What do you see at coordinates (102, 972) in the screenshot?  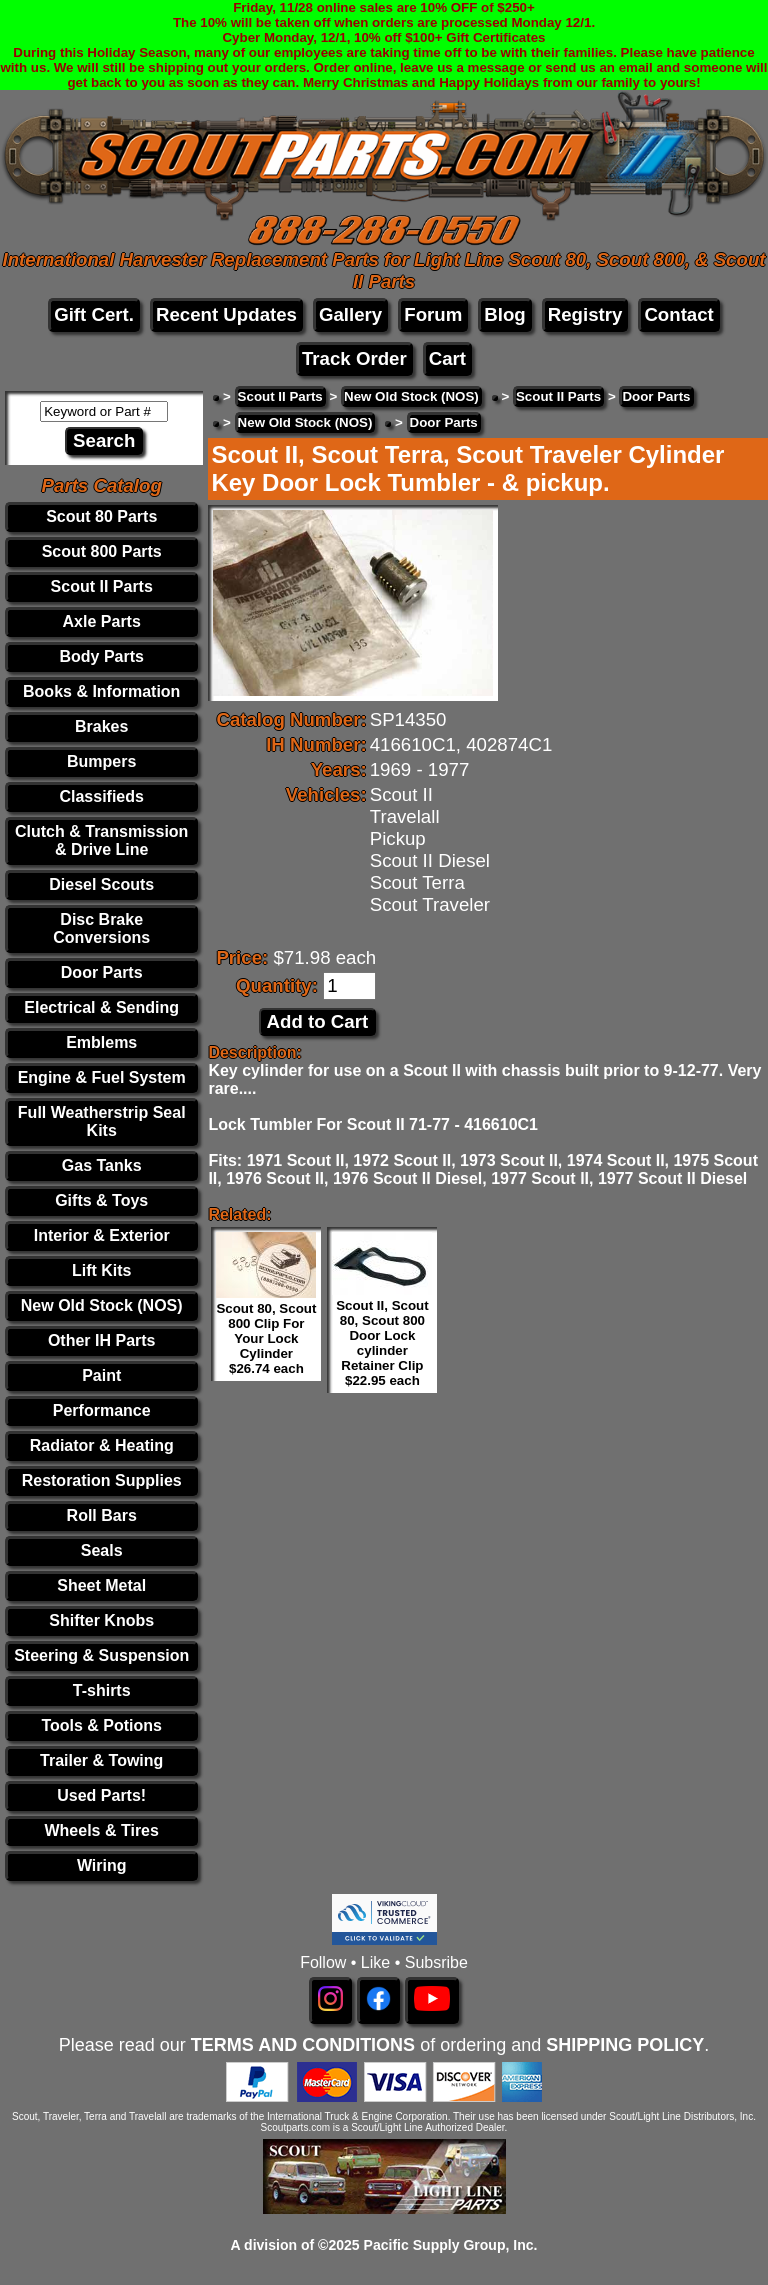 I see `Door Parts` at bounding box center [102, 972].